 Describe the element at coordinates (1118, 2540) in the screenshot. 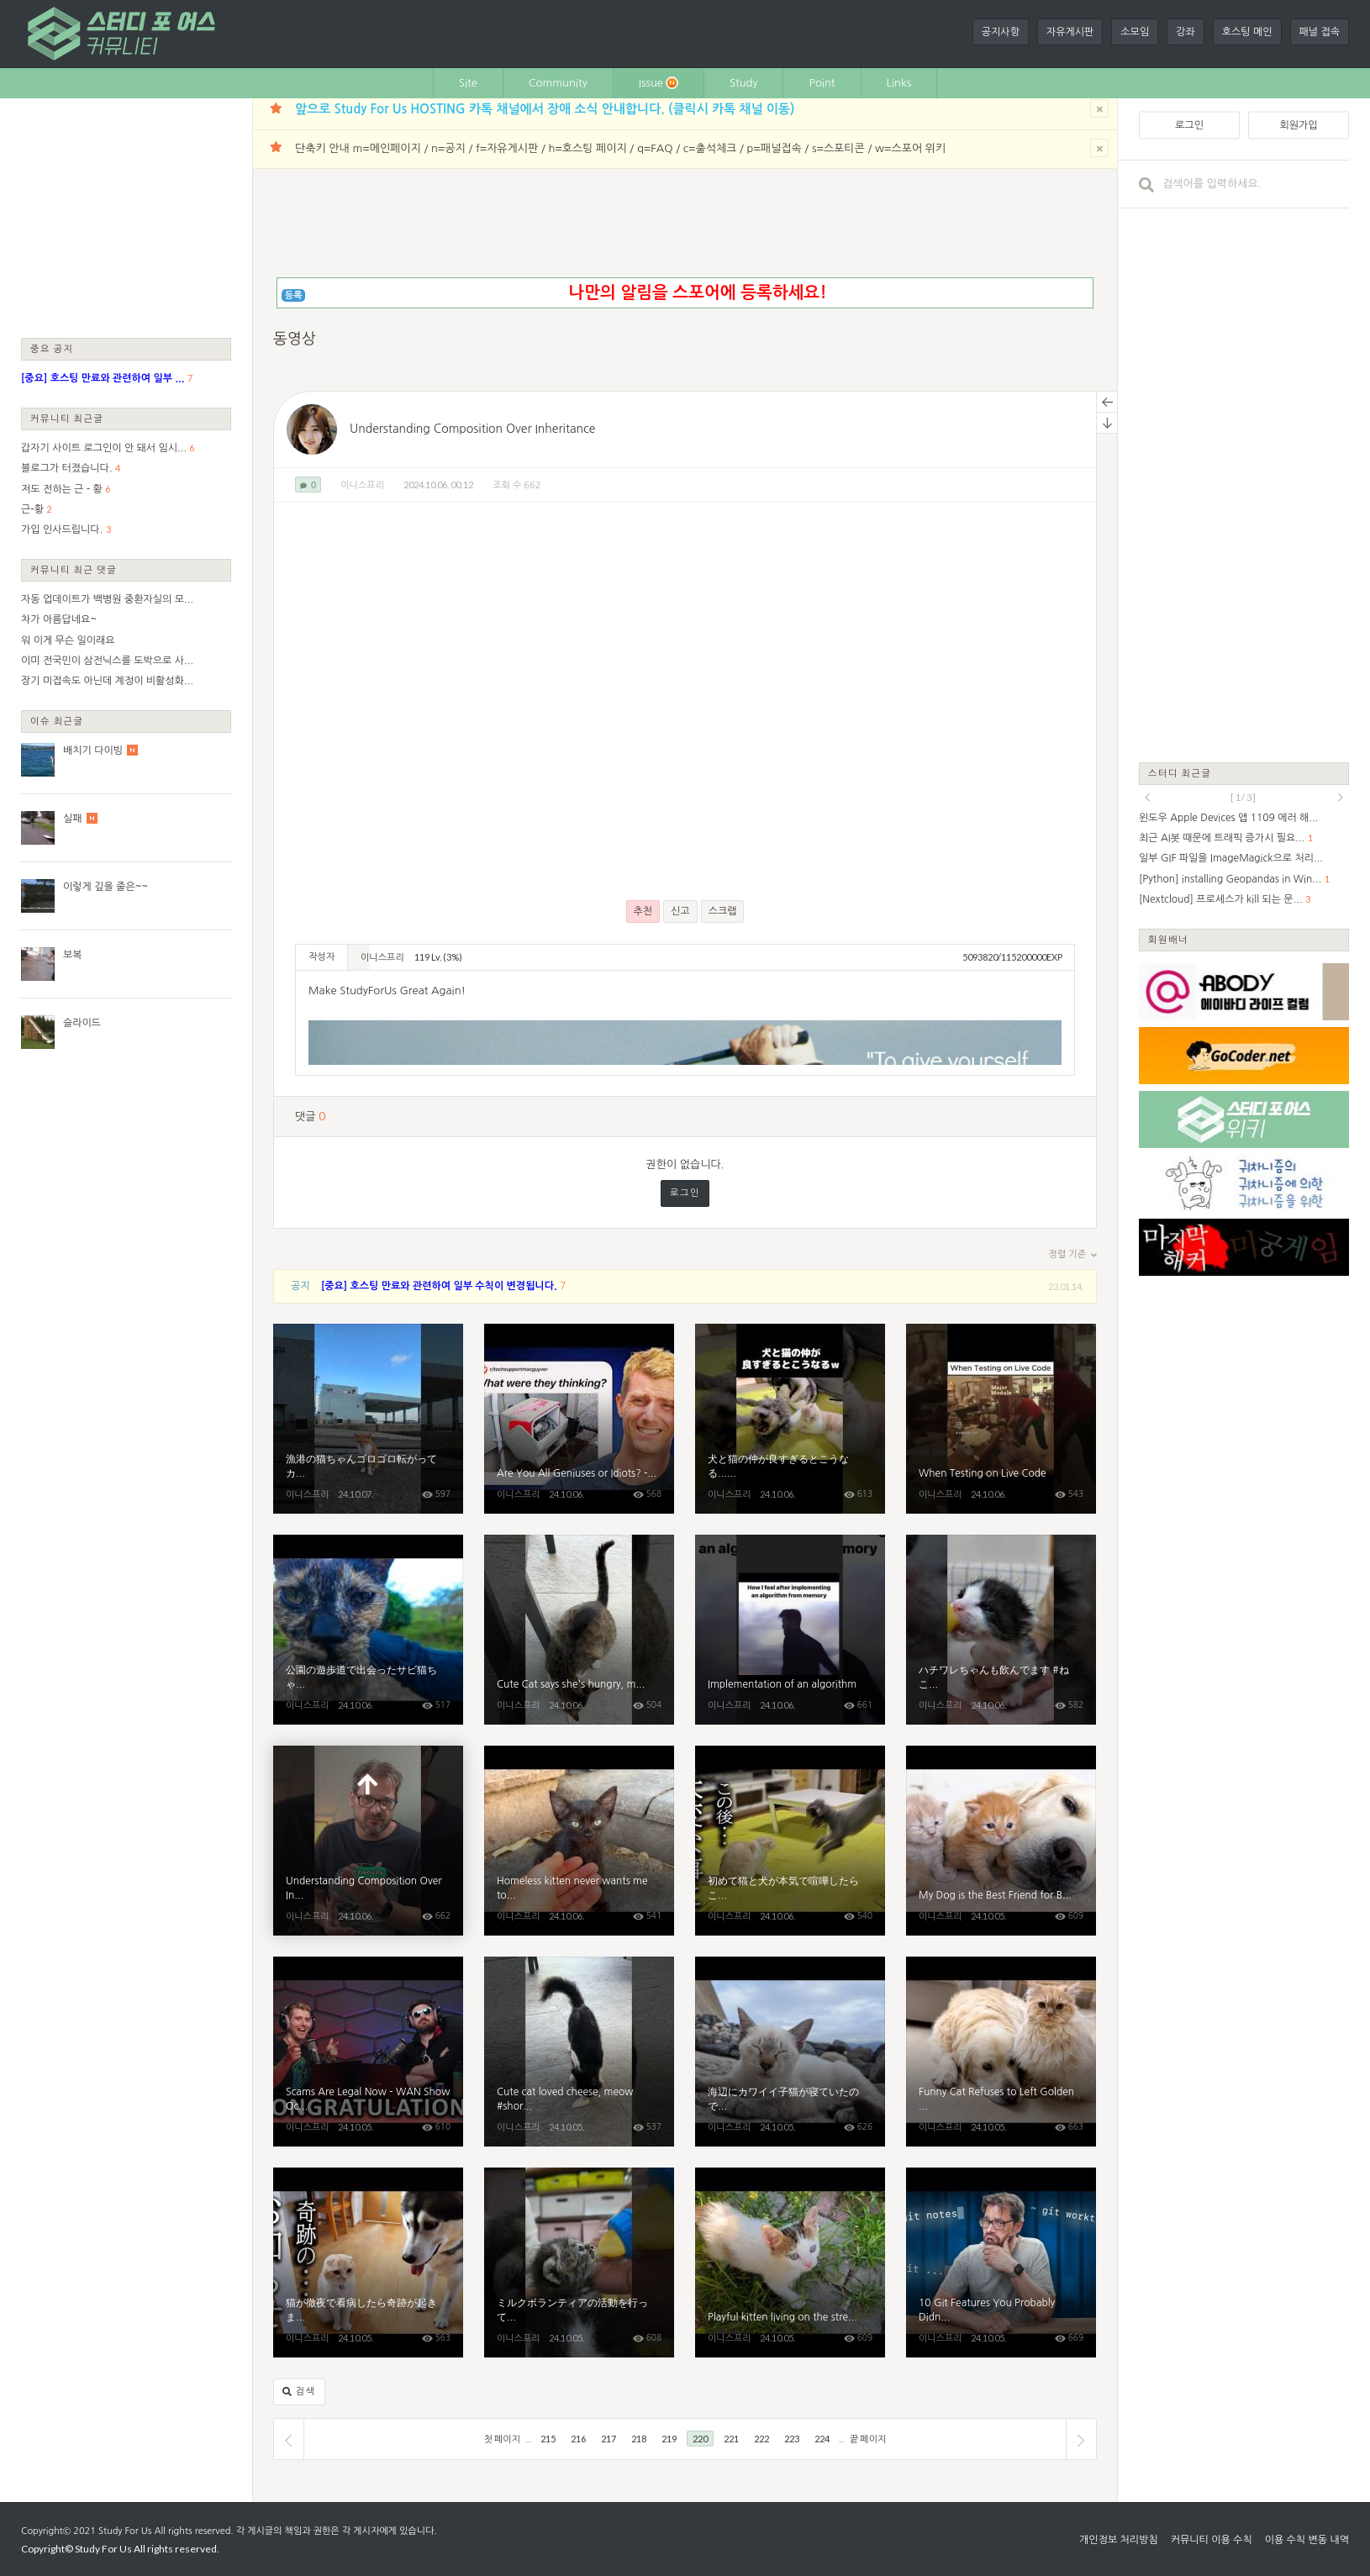

I see `개인정보 처리방침` at that location.